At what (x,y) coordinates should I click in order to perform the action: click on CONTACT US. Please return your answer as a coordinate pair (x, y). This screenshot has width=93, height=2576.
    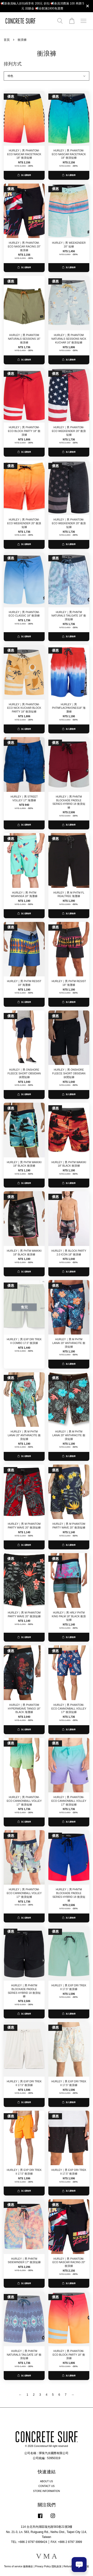
    Looking at the image, I should click on (46, 2486).